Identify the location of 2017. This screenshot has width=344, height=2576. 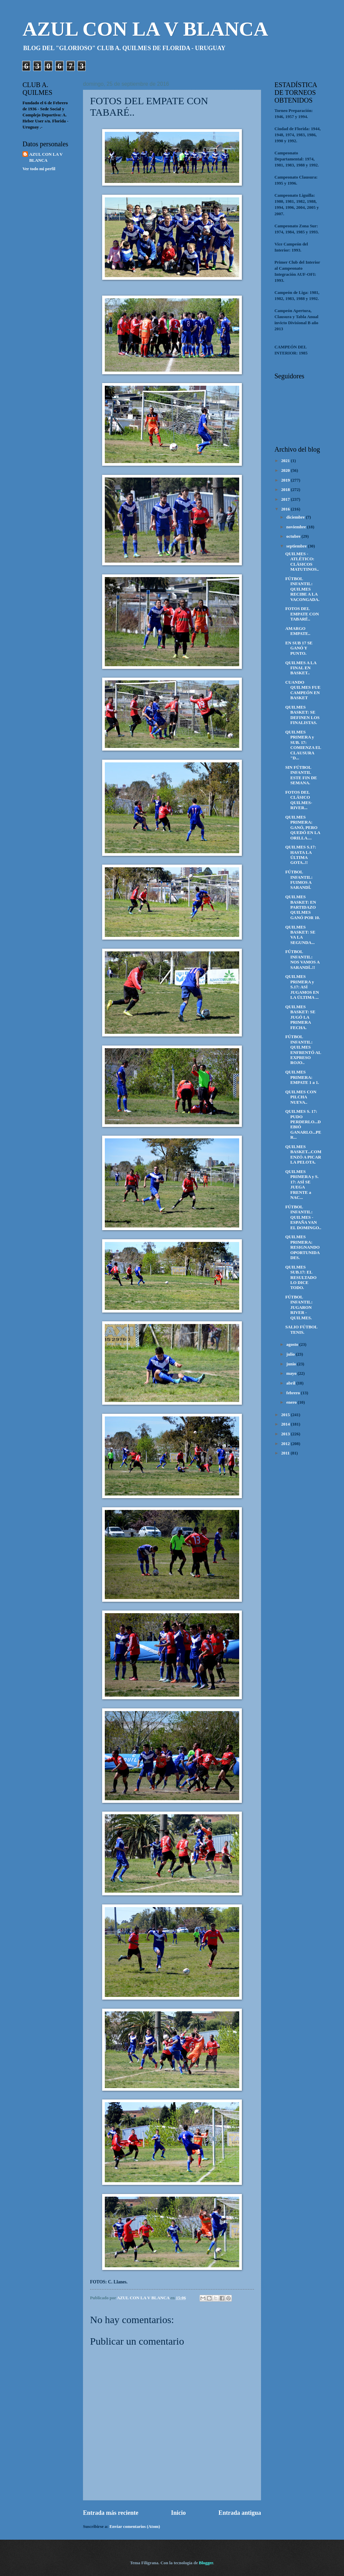
(286, 499).